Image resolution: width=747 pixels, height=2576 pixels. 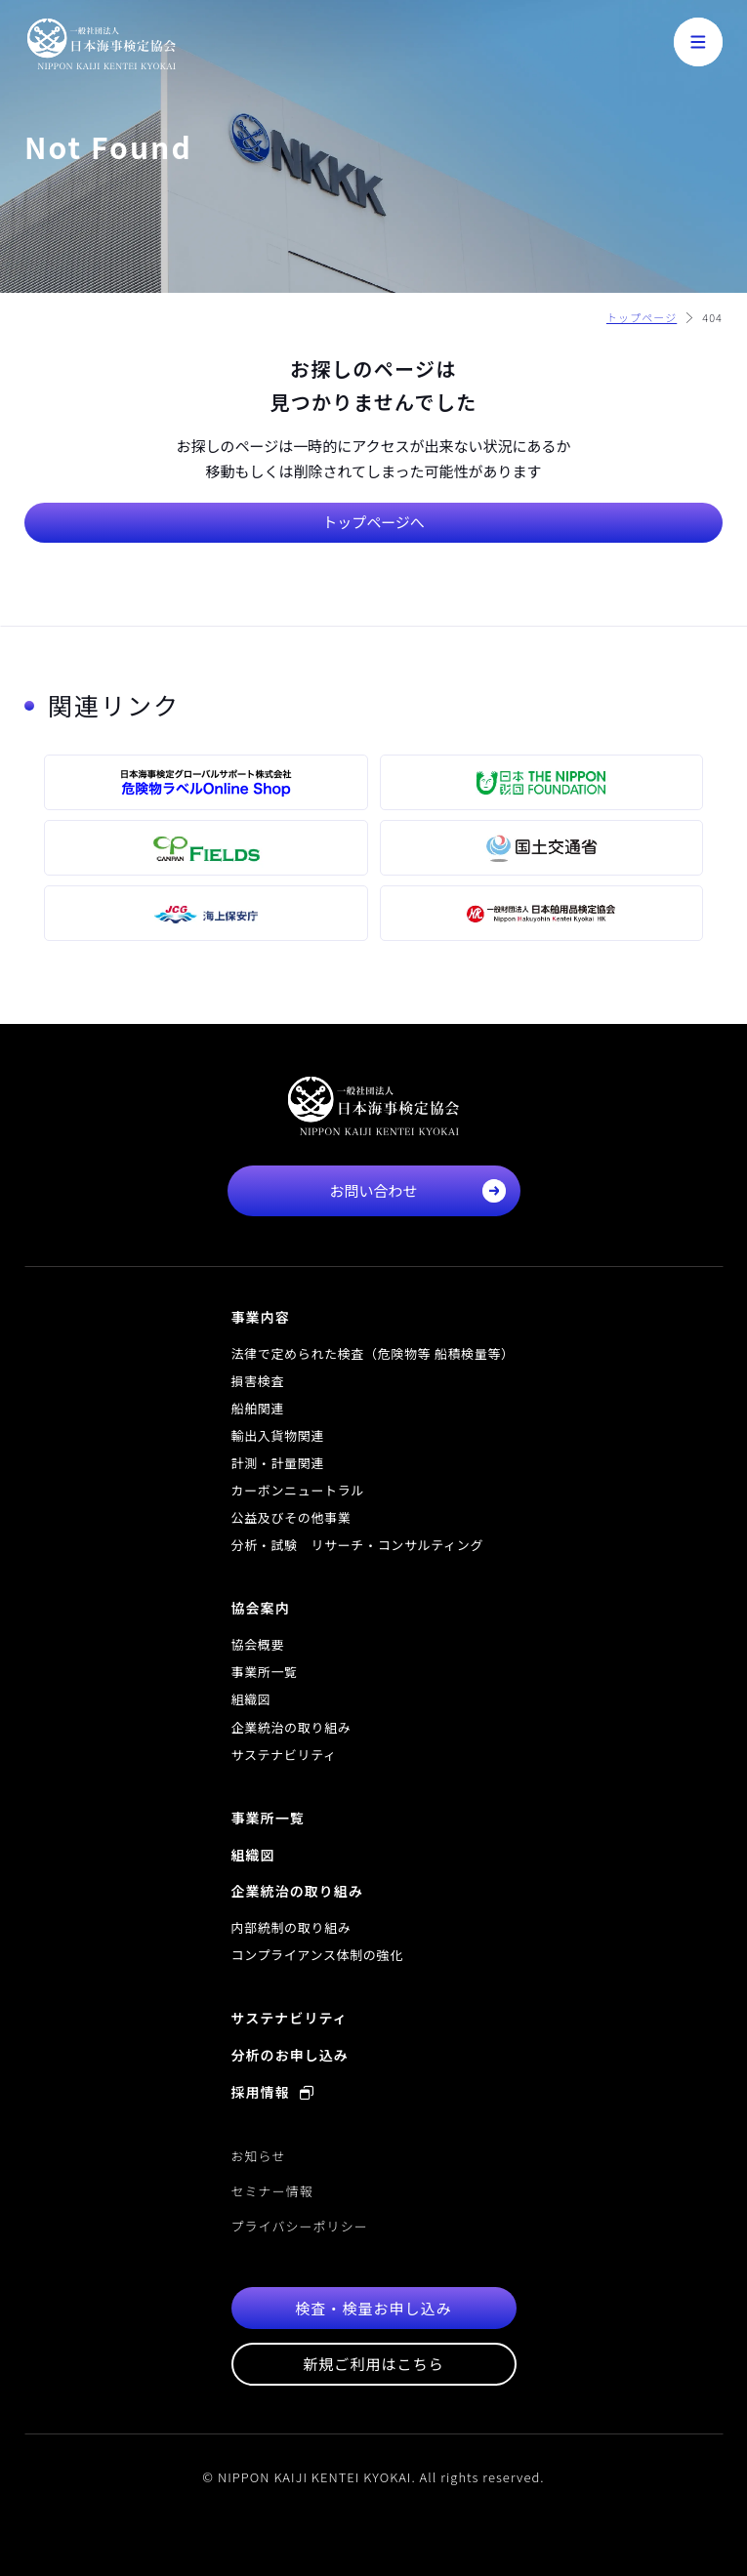 I want to click on 分析・試験 リサーチ・コンサルティング, so click(x=357, y=1544).